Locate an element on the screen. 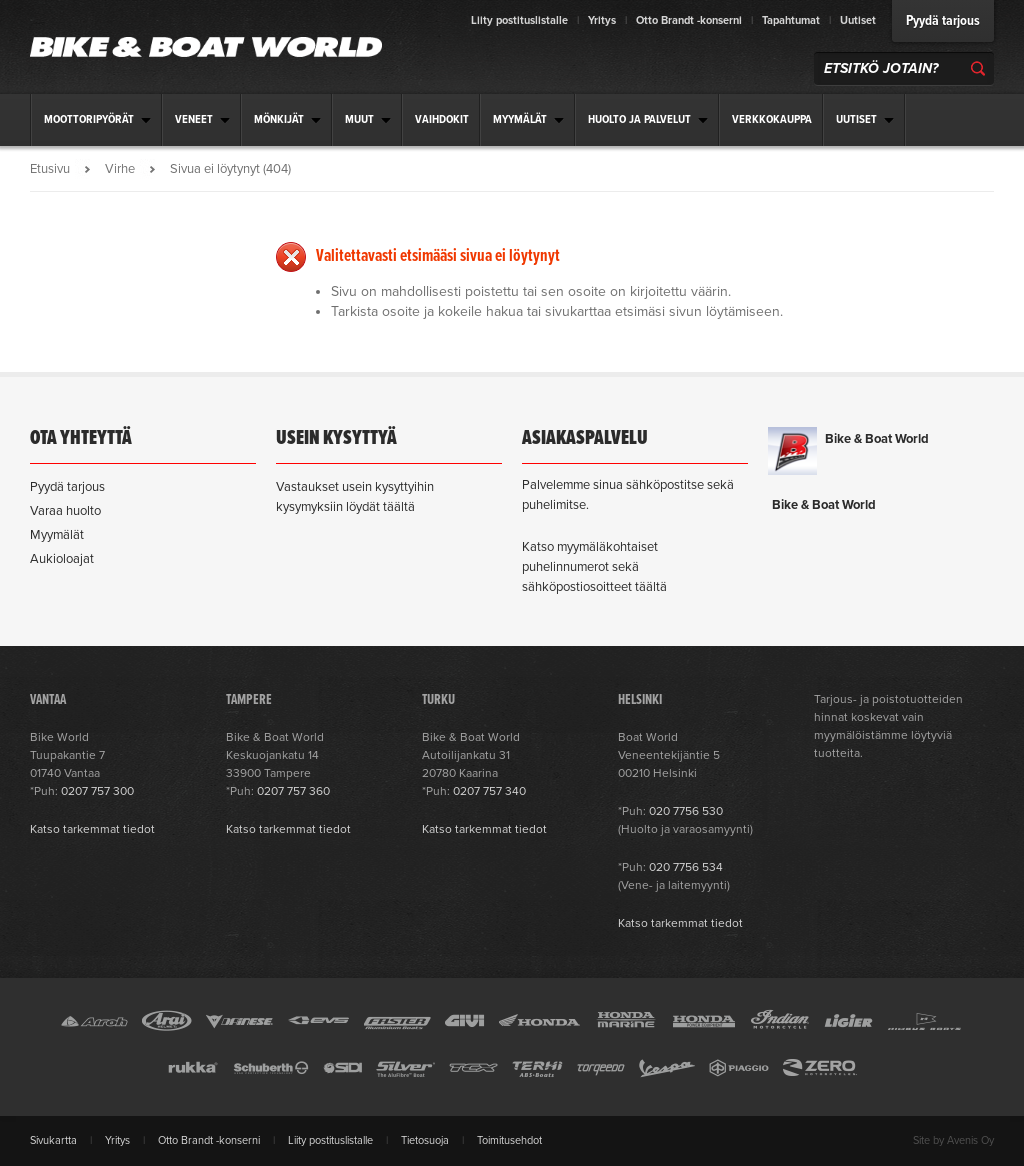 This screenshot has width=1024, height=1166. Yritys is located at coordinates (602, 20).